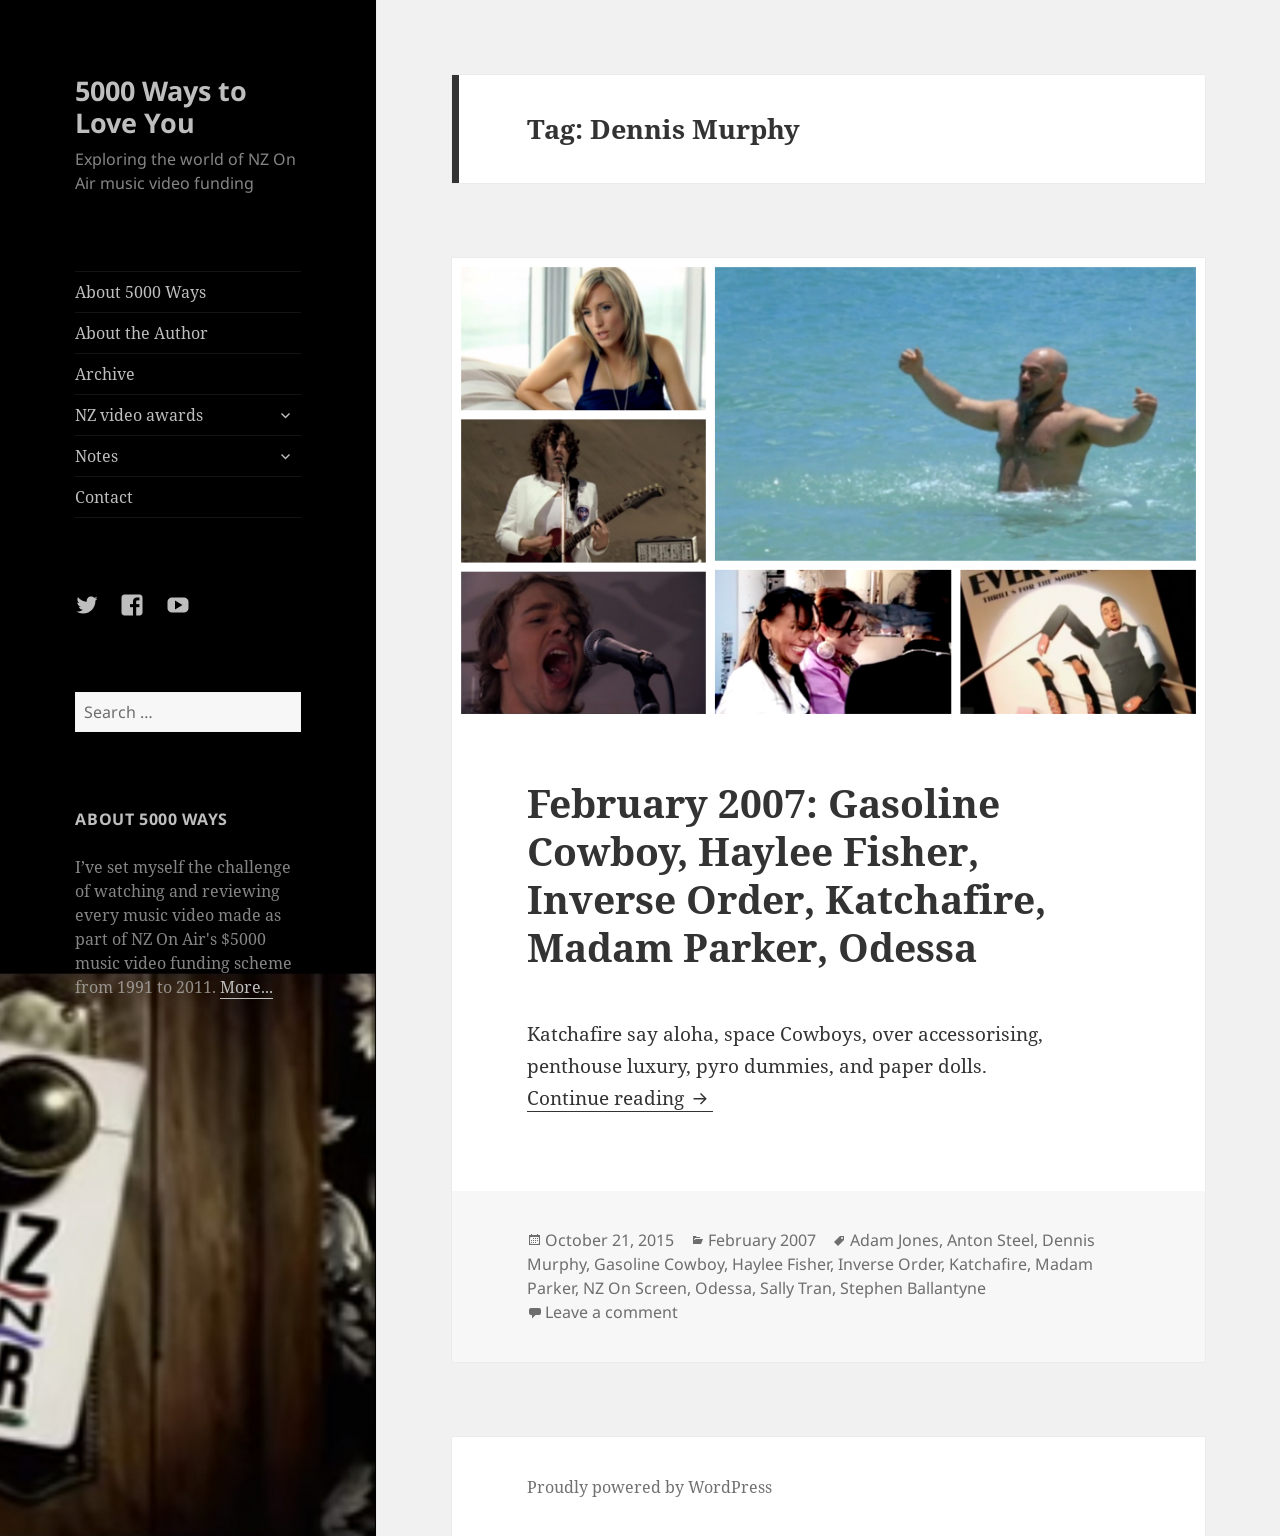 The width and height of the screenshot is (1280, 1536). Describe the element at coordinates (620, 1098) in the screenshot. I see `Continue reading` at that location.